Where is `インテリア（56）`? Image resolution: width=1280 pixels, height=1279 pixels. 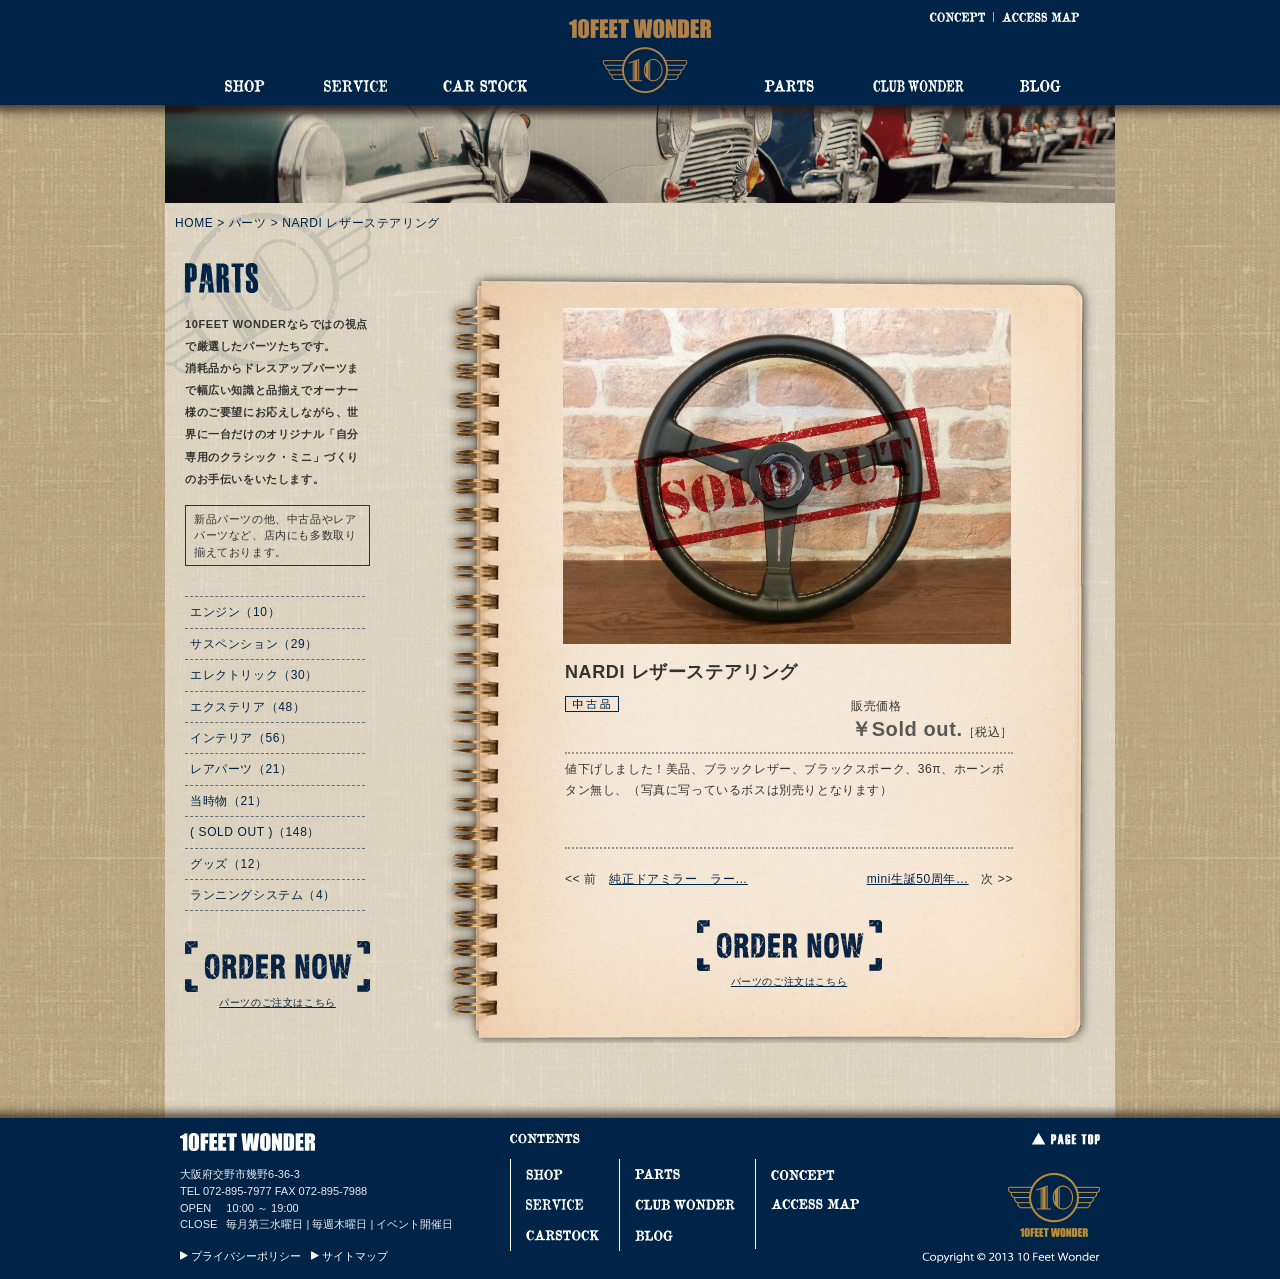
インテリア（56） is located at coordinates (241, 738).